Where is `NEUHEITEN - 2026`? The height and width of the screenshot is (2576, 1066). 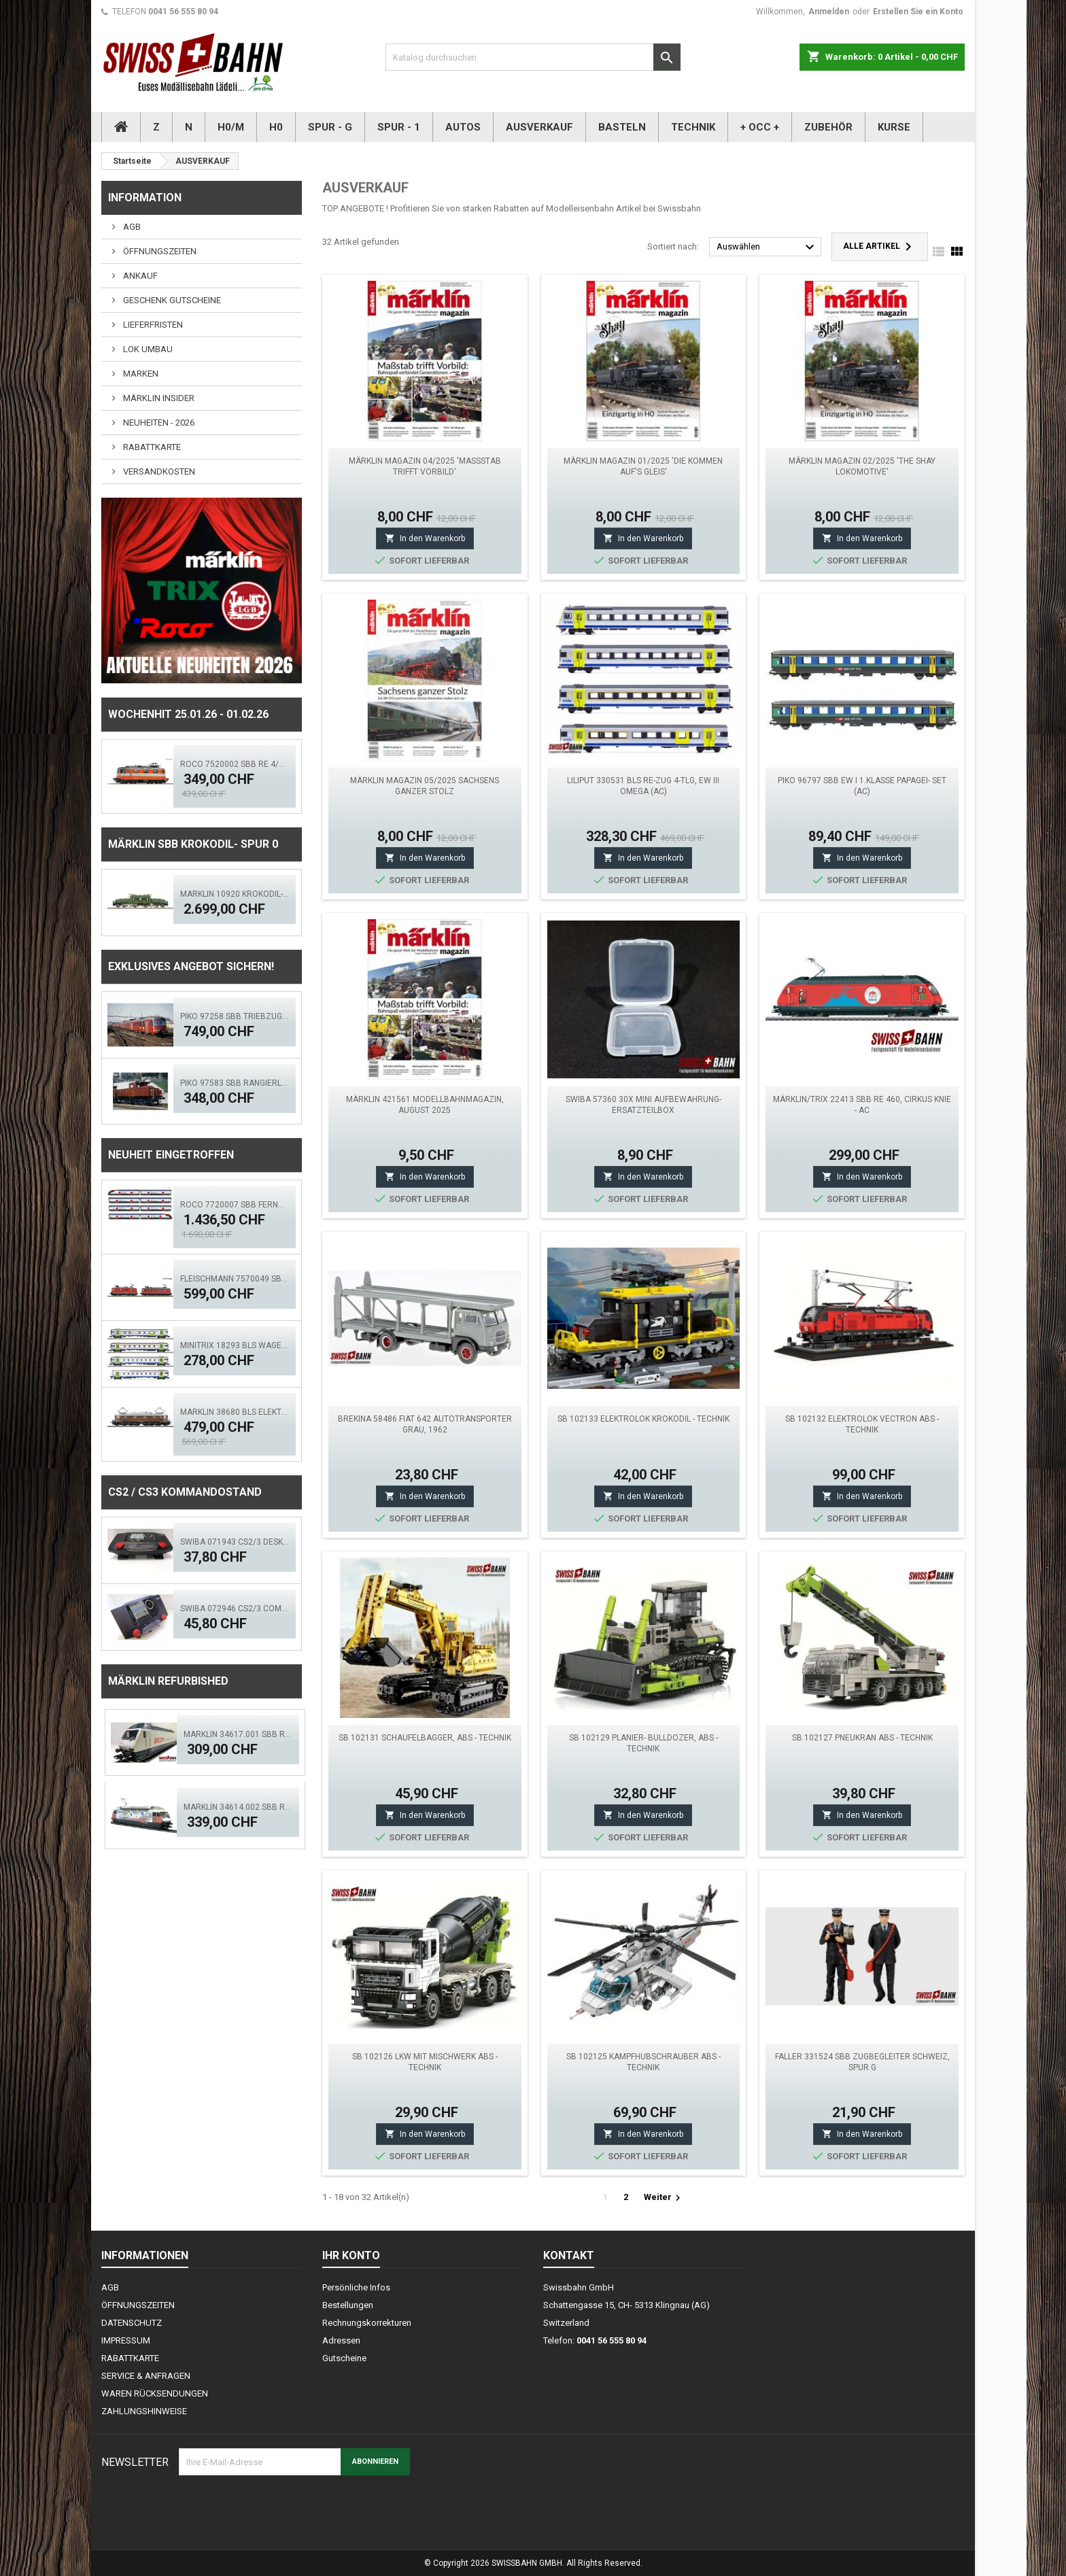 NEUHEITEN - 2026 is located at coordinates (157, 422).